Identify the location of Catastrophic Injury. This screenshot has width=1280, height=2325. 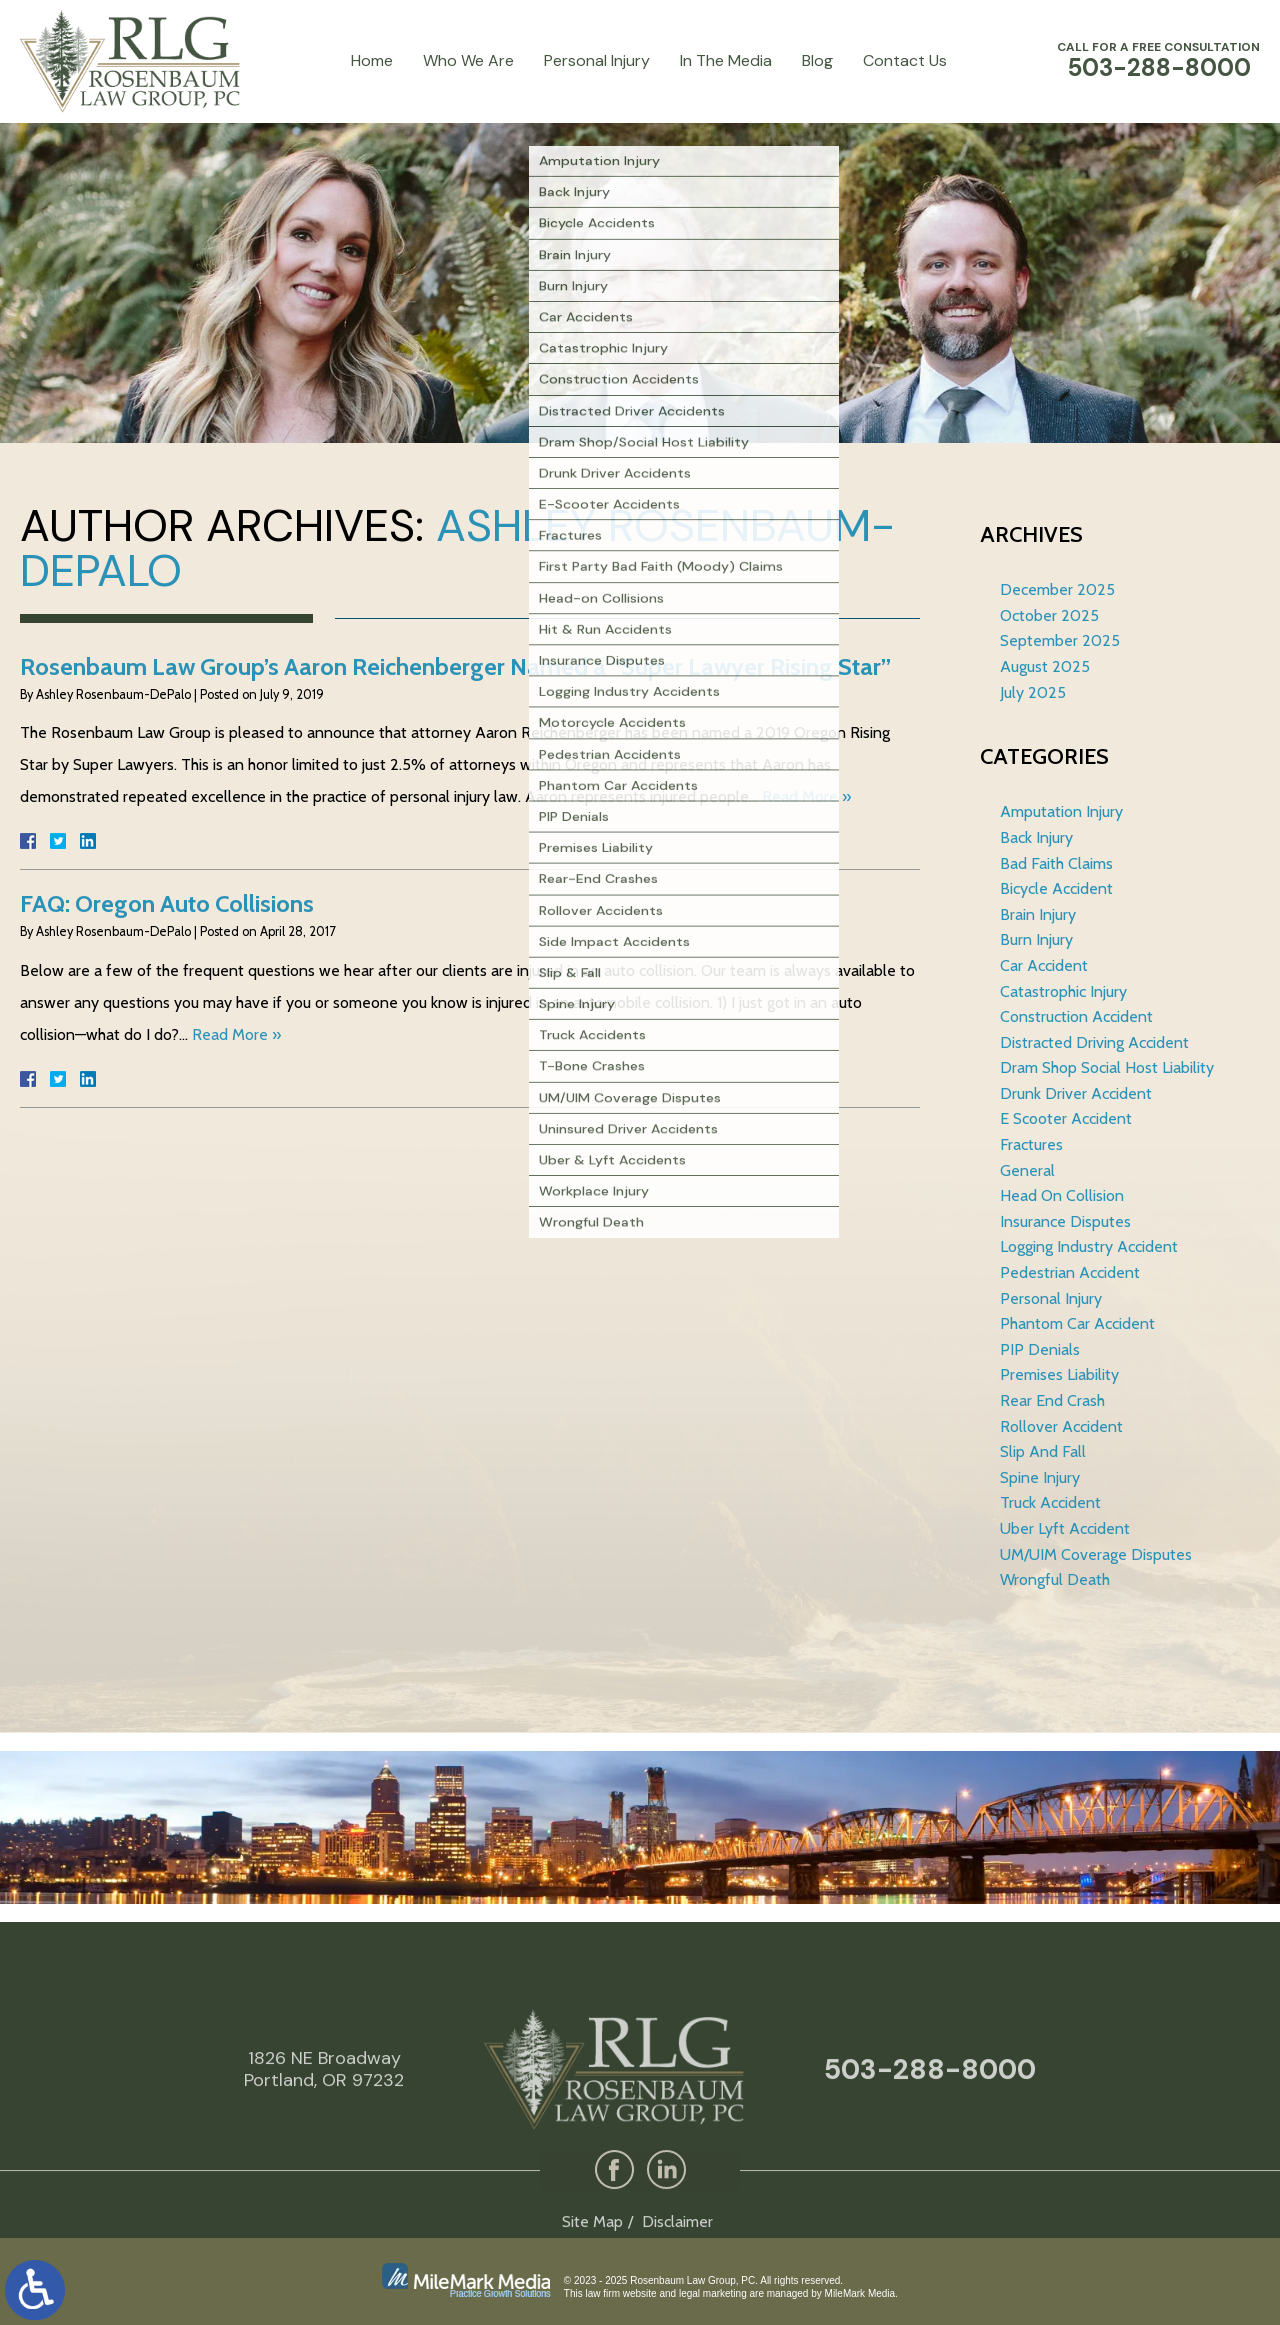
(1063, 991).